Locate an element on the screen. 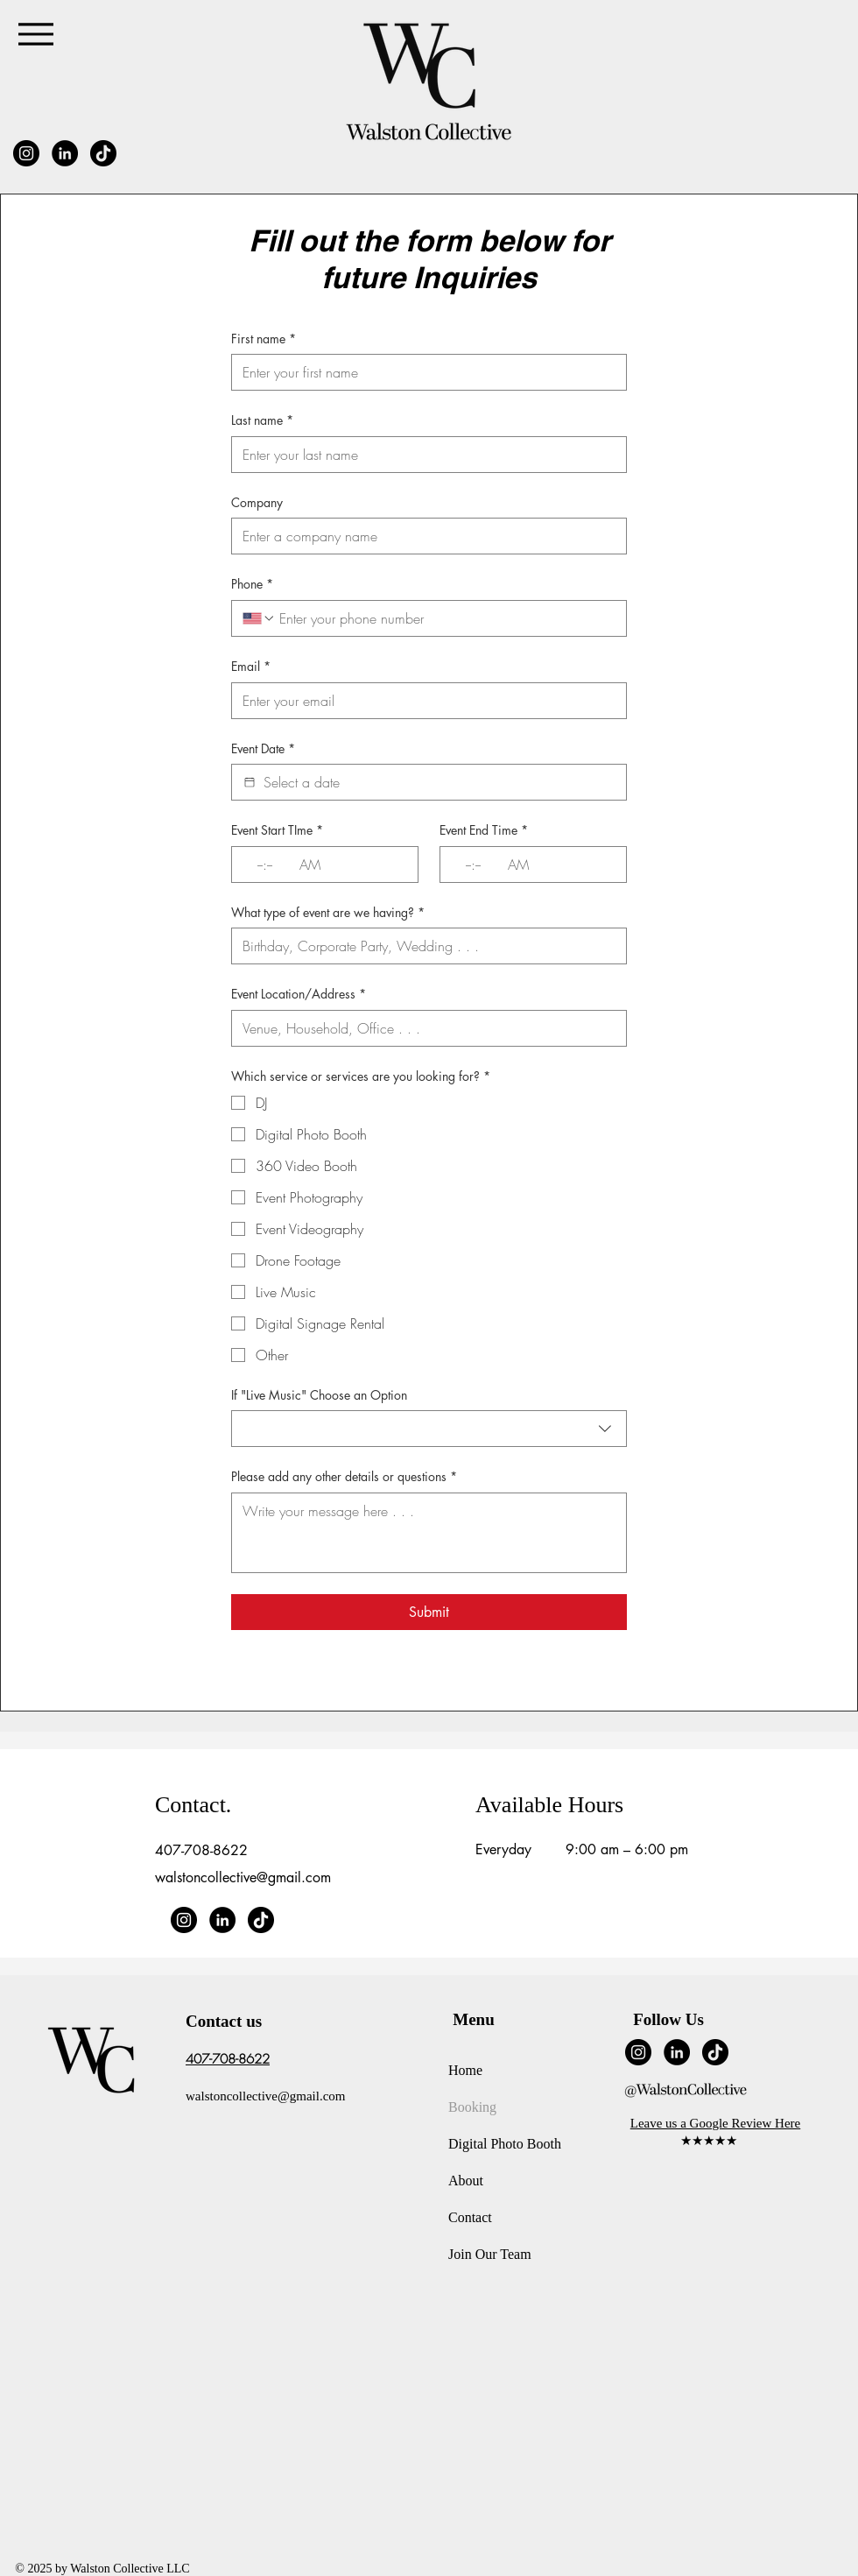  [combobox] is located at coordinates (429, 1428).